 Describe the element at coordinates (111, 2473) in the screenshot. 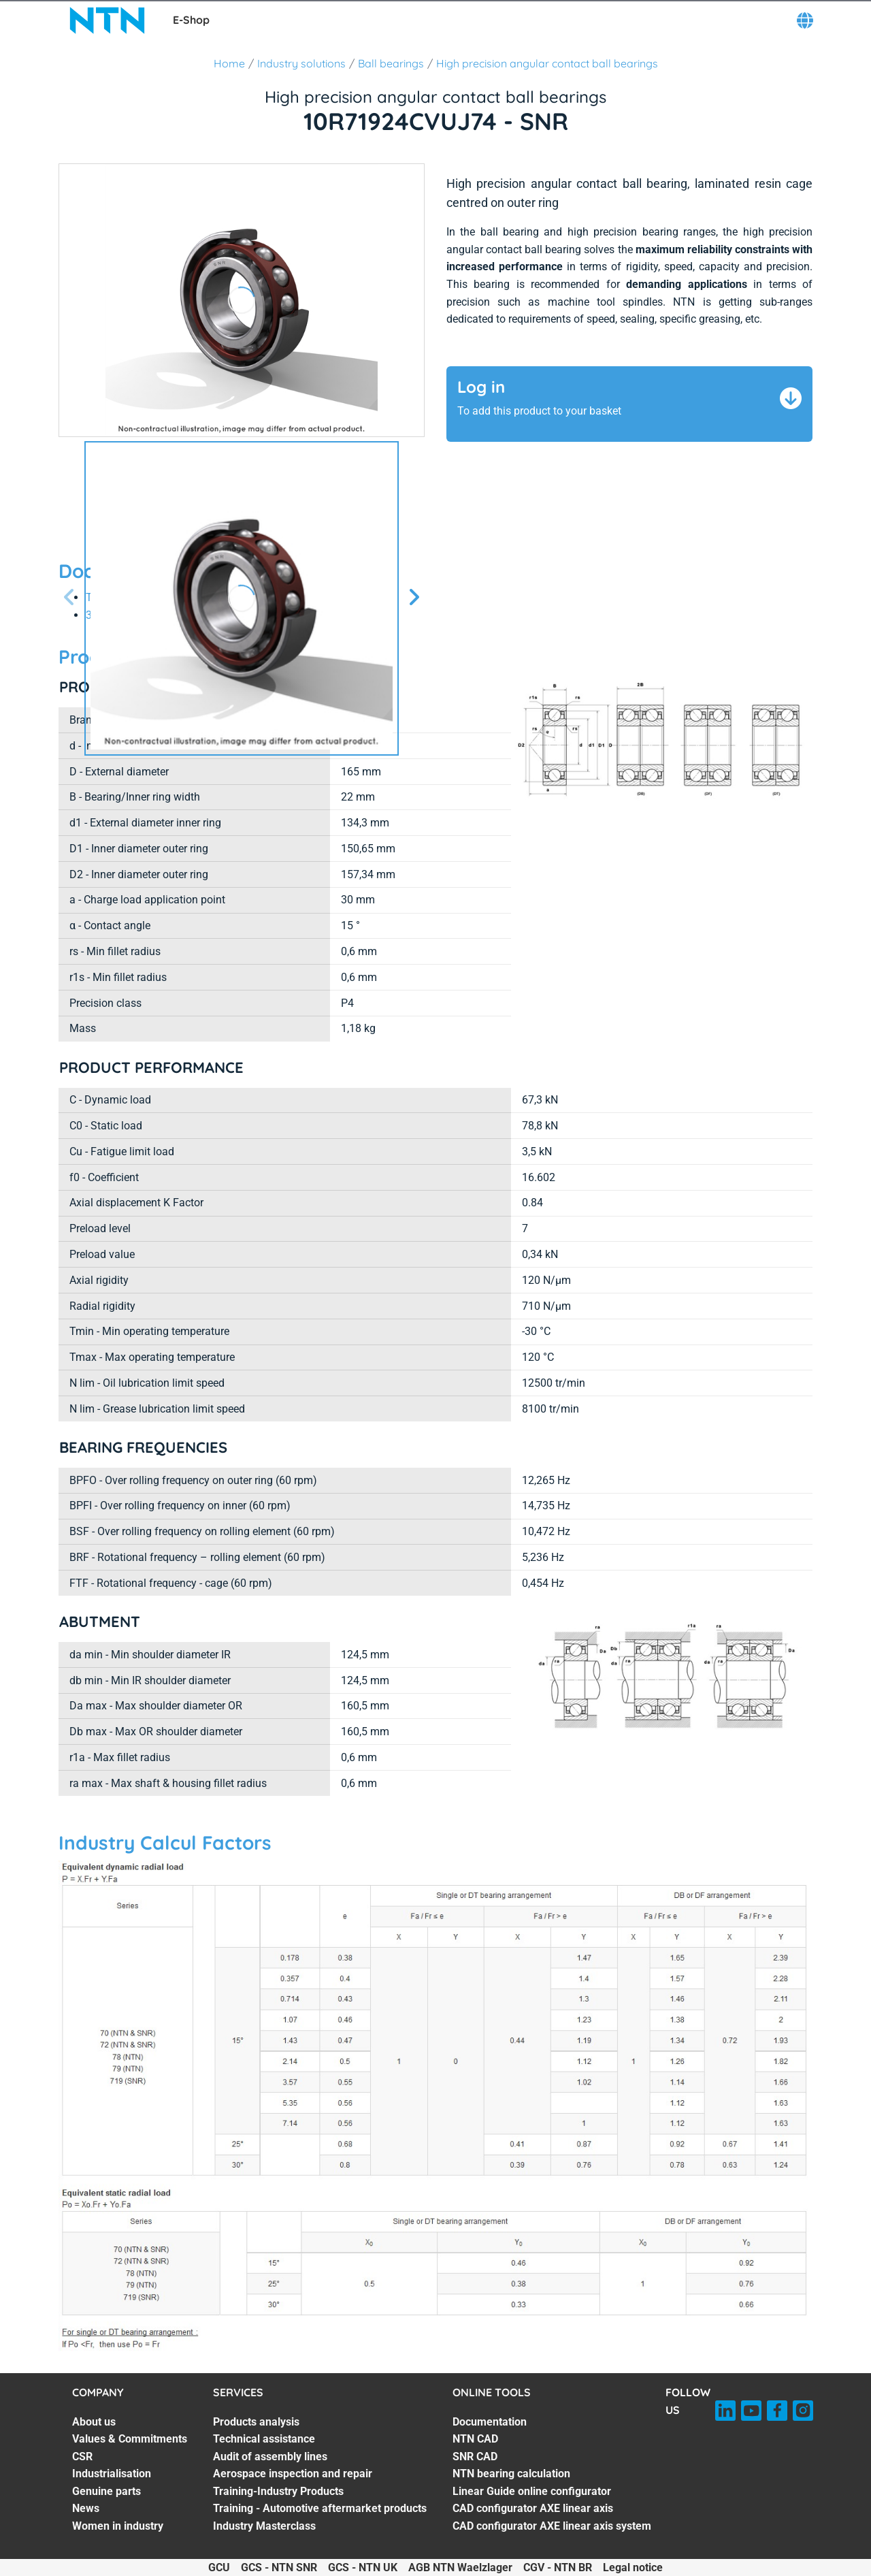

I see `Industrialisation [Industrialisation. 4 of 7]` at that location.